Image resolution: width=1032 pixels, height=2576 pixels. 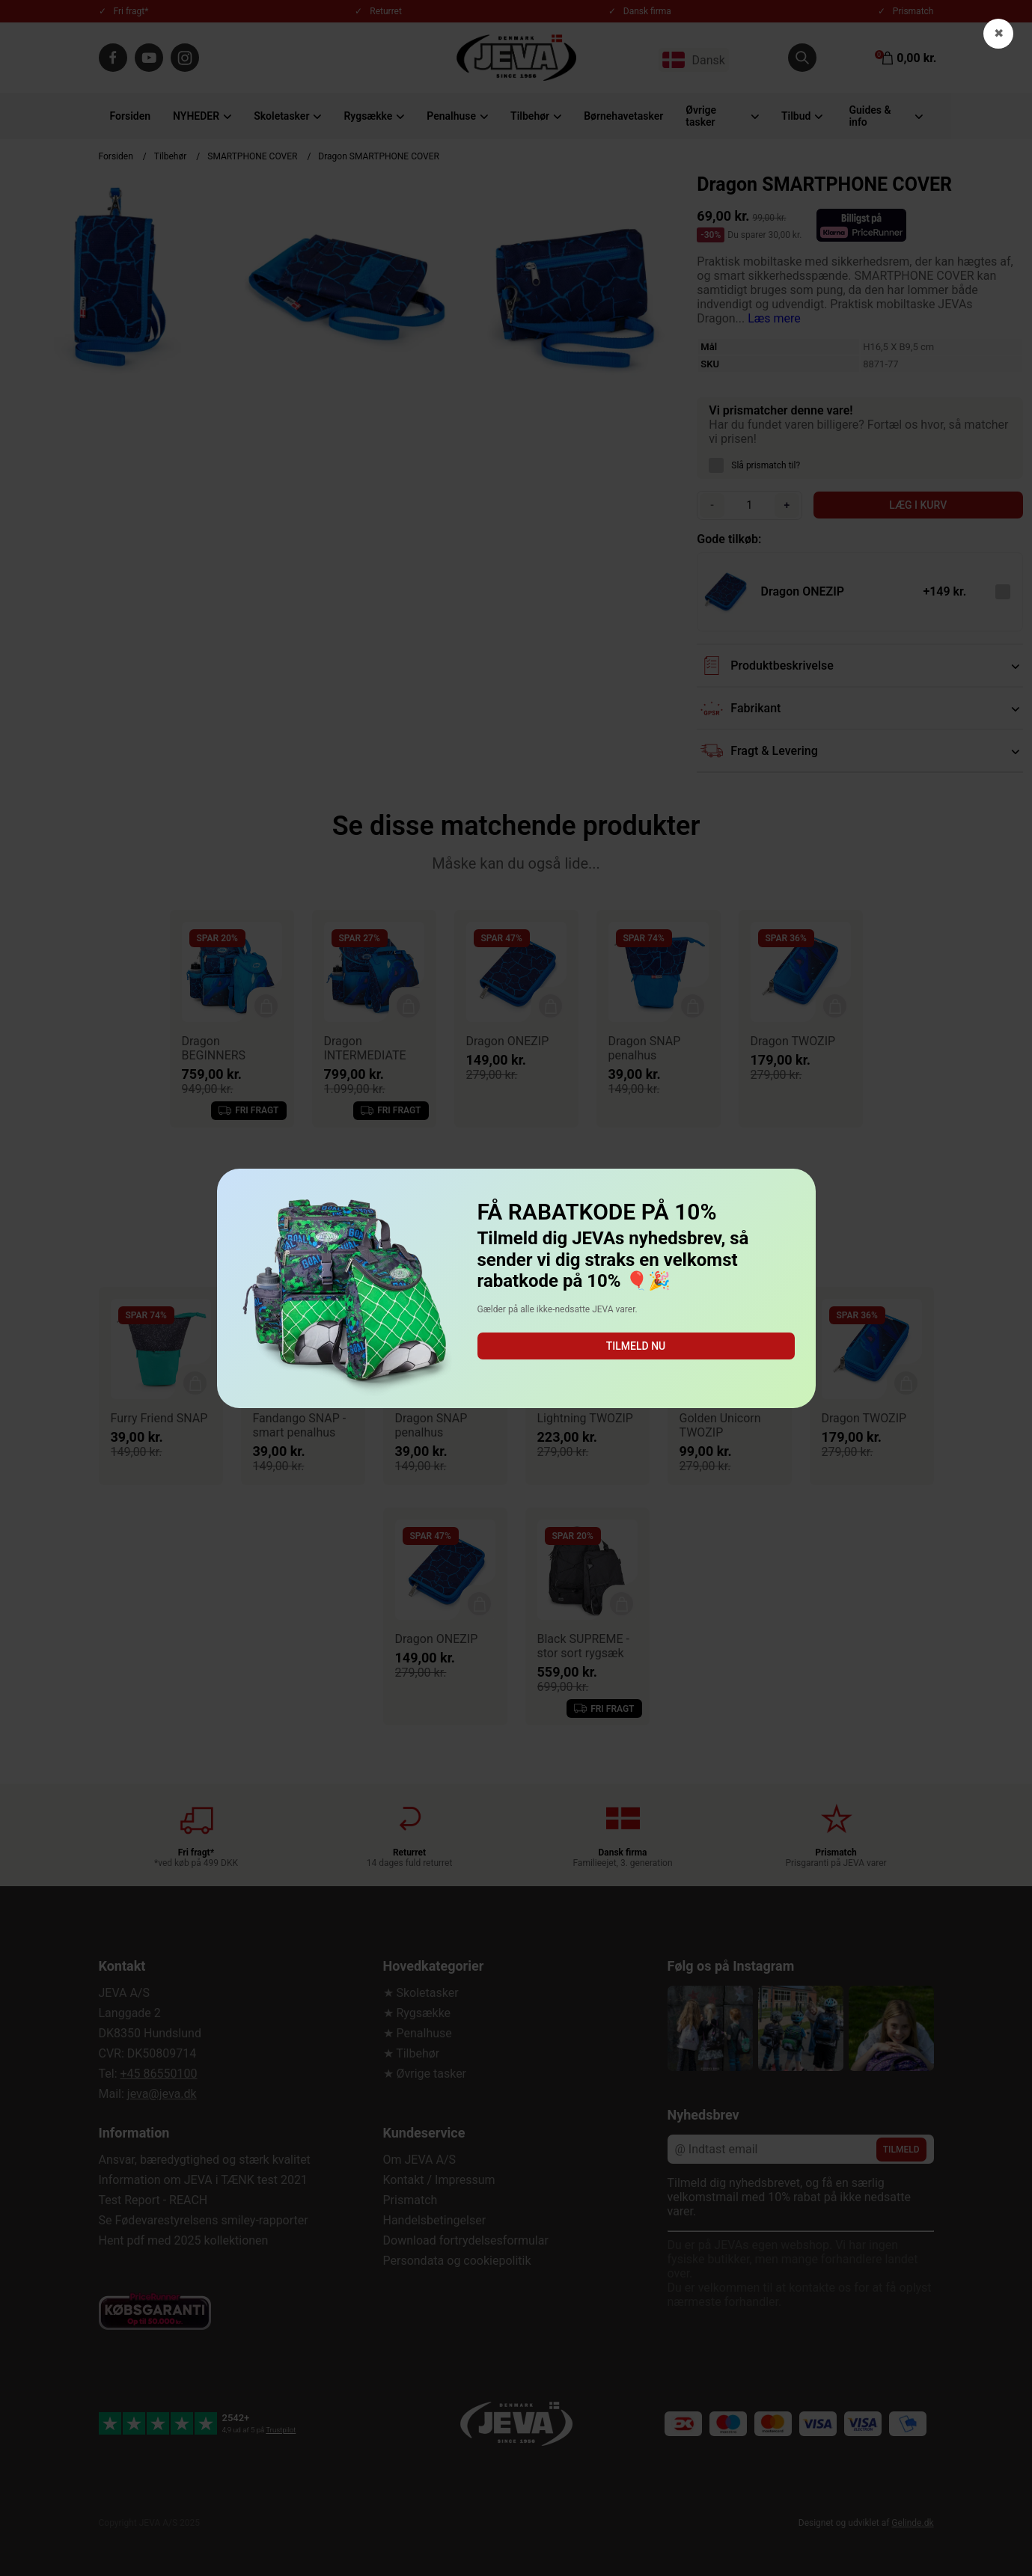 What do you see at coordinates (999, 33) in the screenshot?
I see `✖ [button]` at bounding box center [999, 33].